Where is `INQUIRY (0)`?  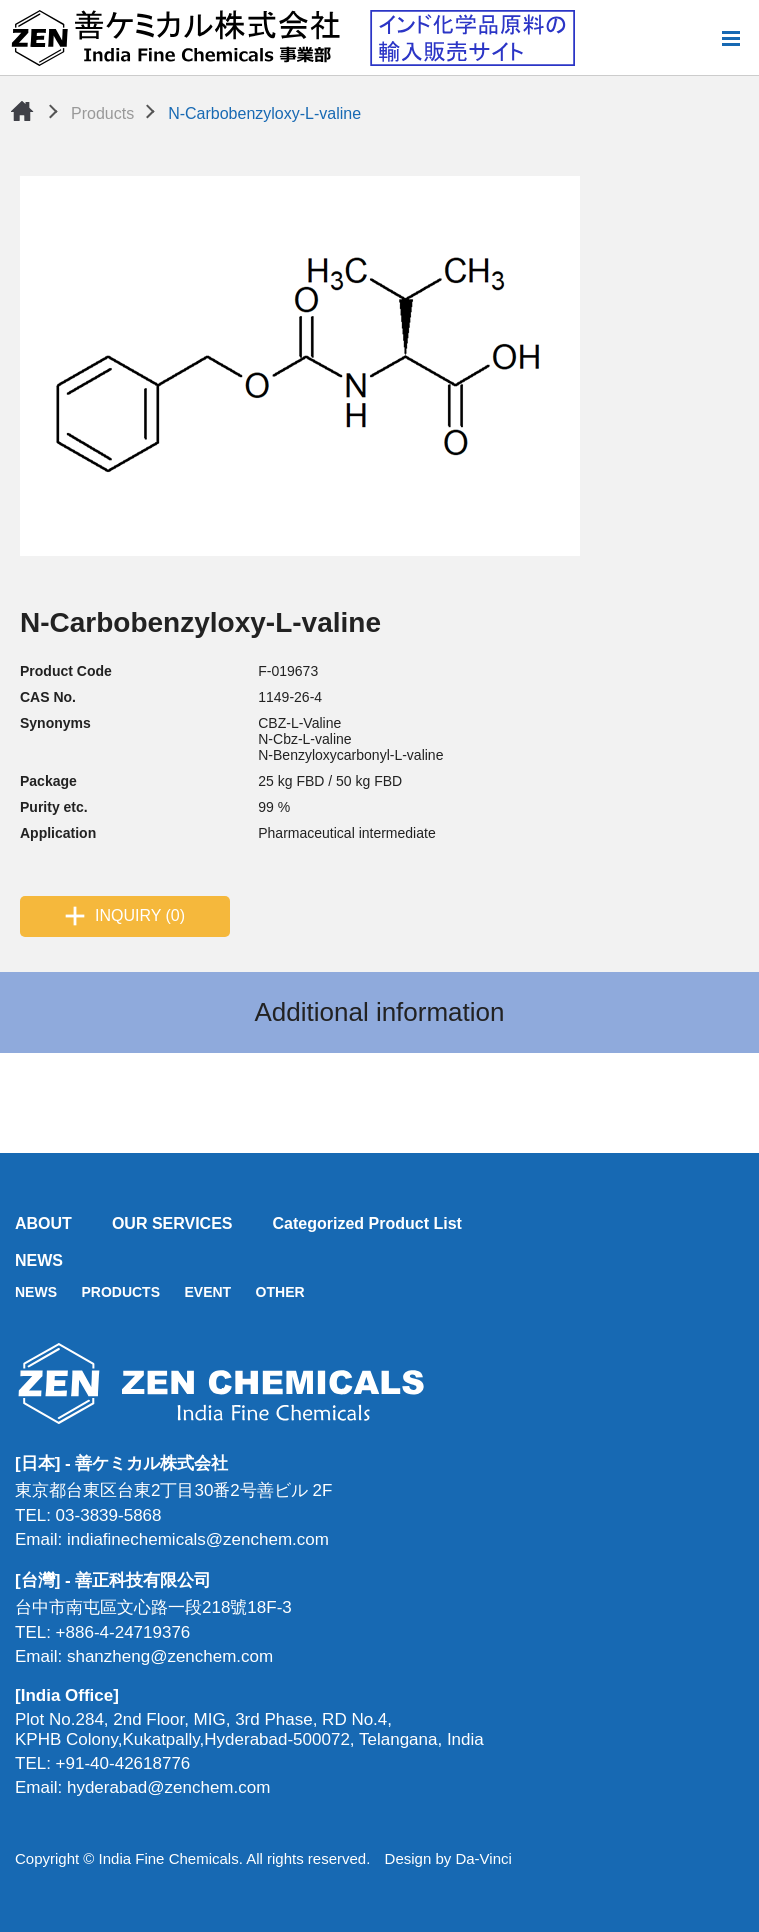 INQUIRY (0) is located at coordinates (140, 915).